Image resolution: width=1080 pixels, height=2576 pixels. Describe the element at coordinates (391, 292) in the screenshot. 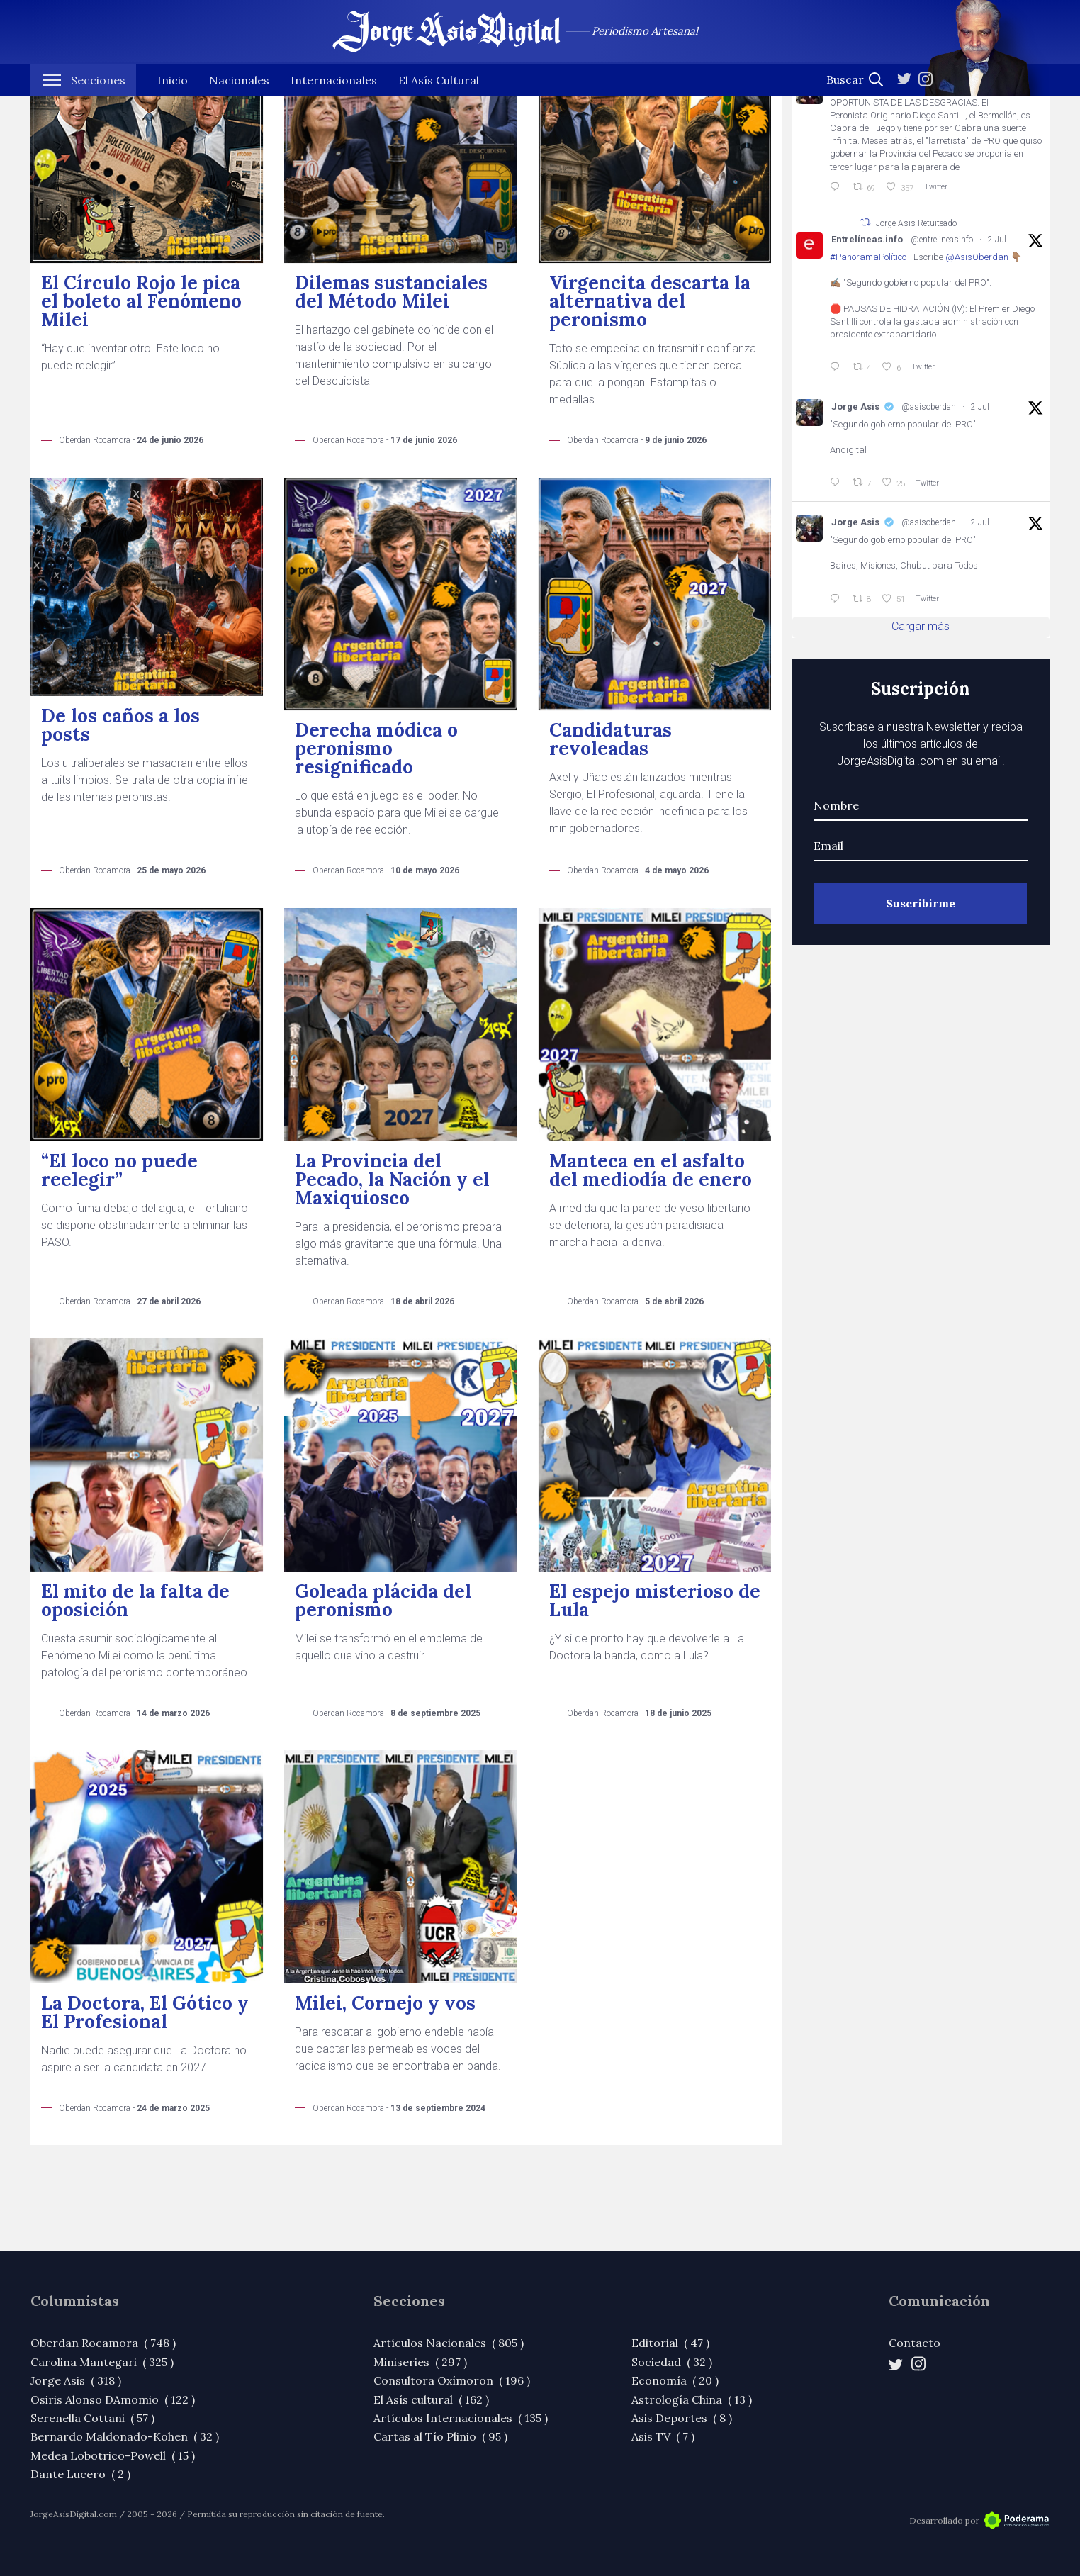

I see `Dilemas sustanciales del Método Milei` at that location.